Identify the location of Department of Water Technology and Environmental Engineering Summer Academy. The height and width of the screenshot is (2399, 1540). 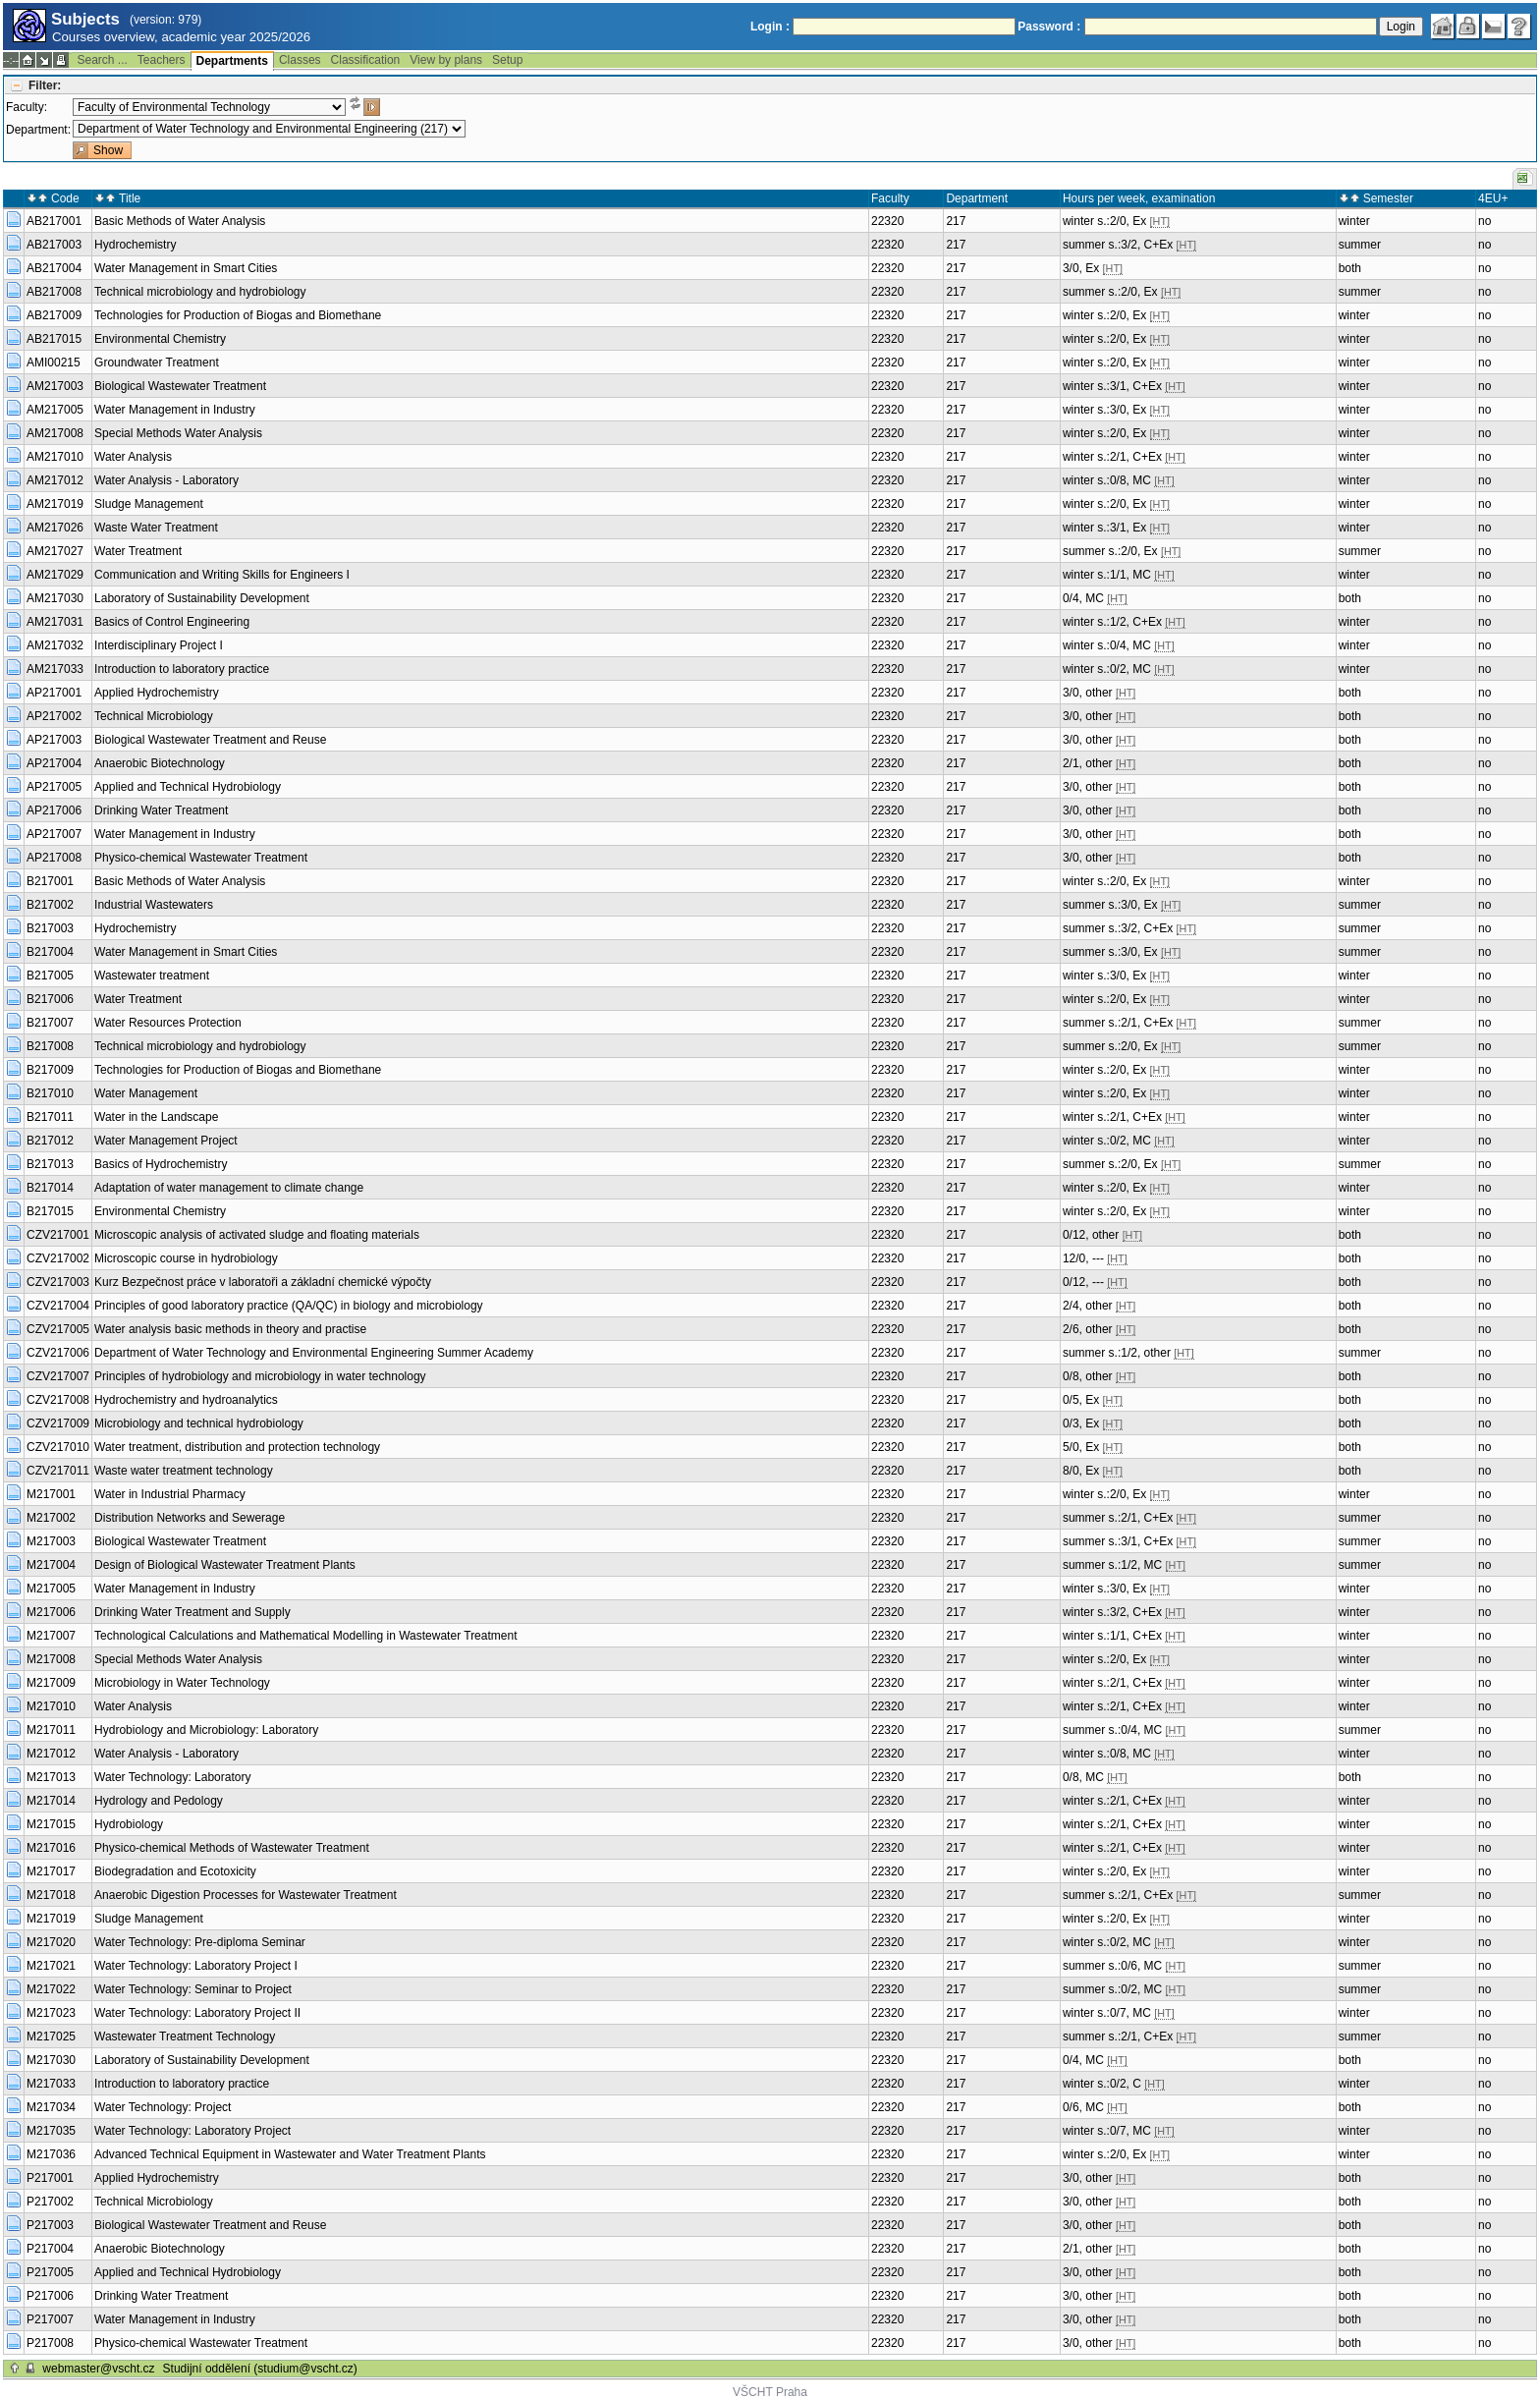
(313, 1353).